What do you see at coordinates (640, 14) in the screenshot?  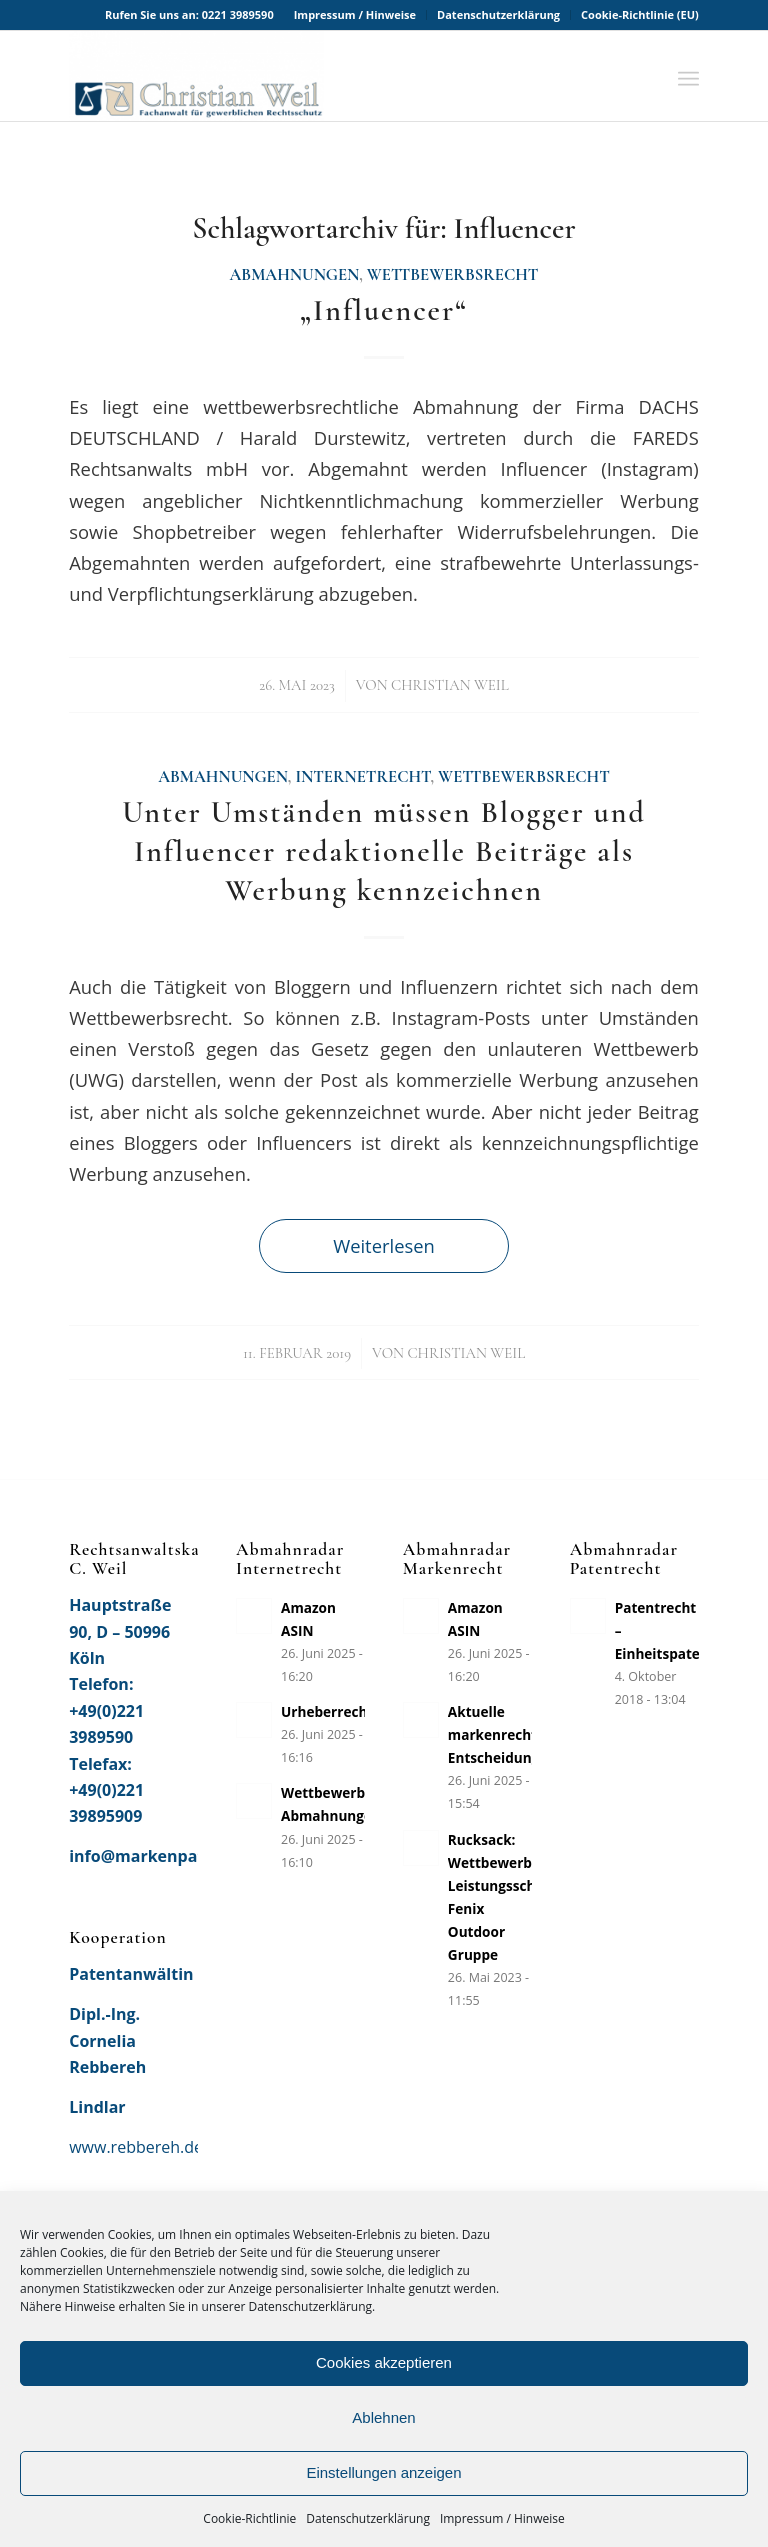 I see `Cookie-Richtlinie (EU)` at bounding box center [640, 14].